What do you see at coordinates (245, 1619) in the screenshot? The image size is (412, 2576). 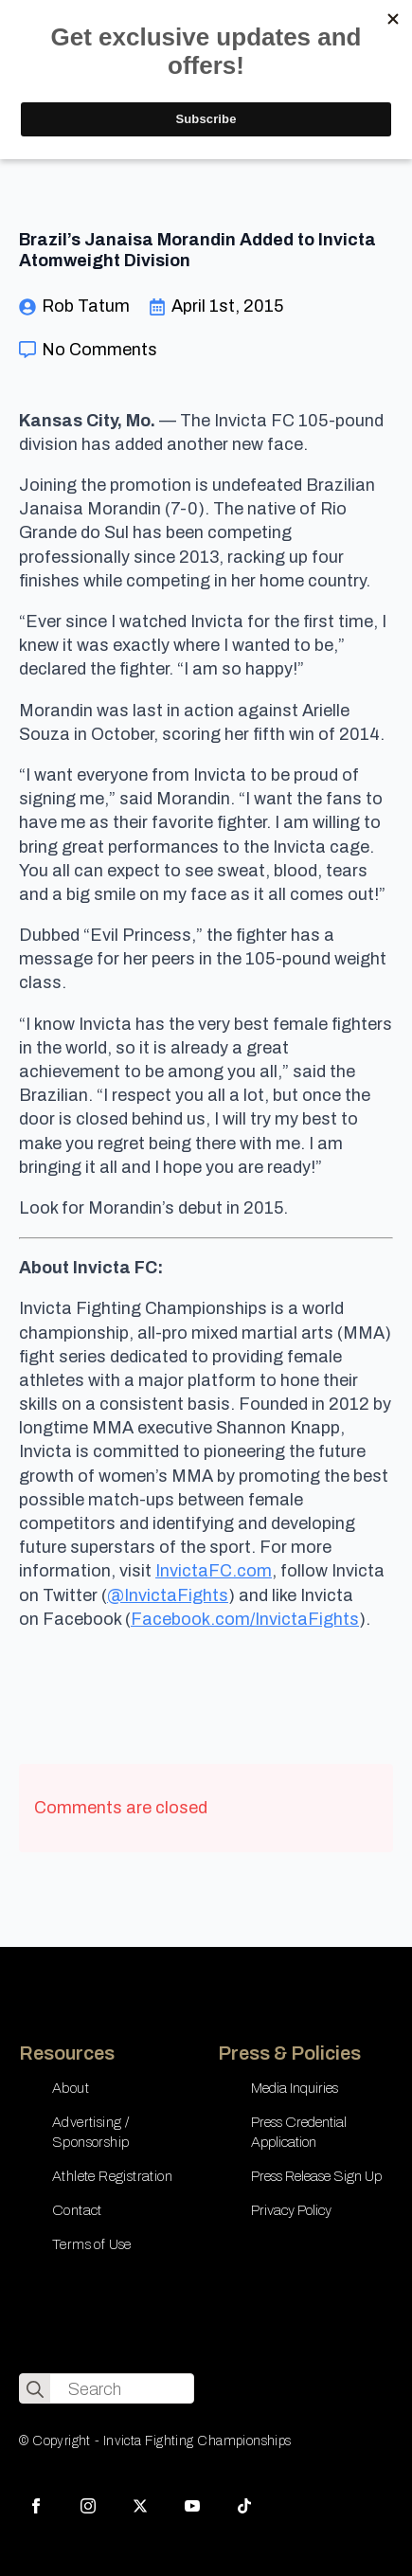 I see `Facebook.com/InvictaFights` at bounding box center [245, 1619].